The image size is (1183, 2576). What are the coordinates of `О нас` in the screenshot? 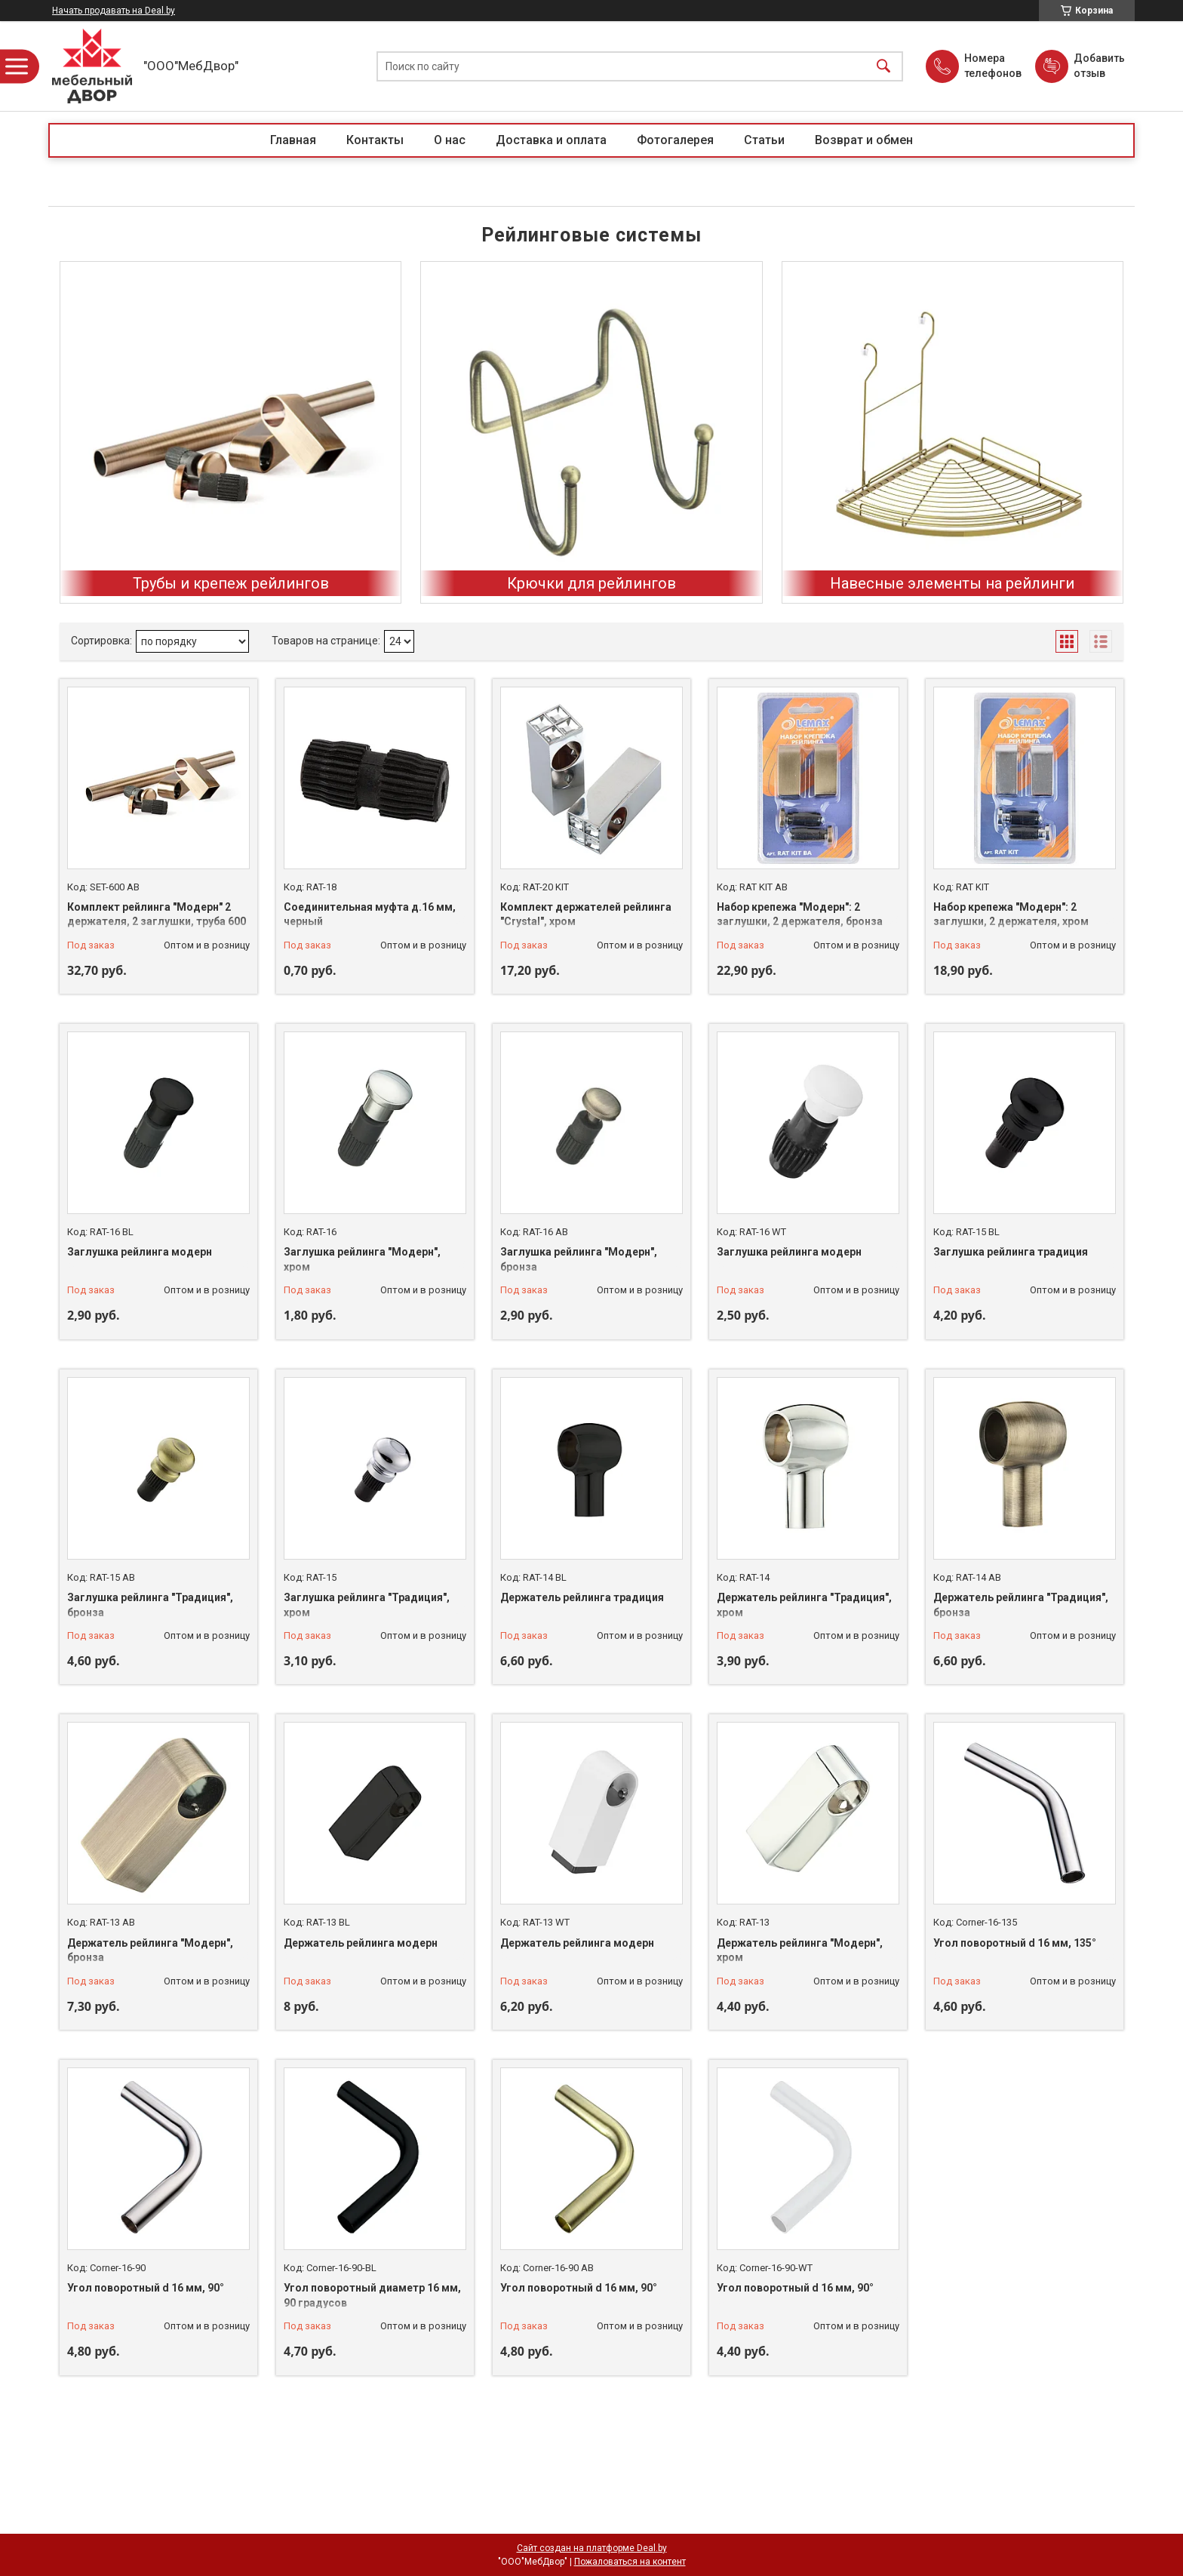 It's located at (450, 140).